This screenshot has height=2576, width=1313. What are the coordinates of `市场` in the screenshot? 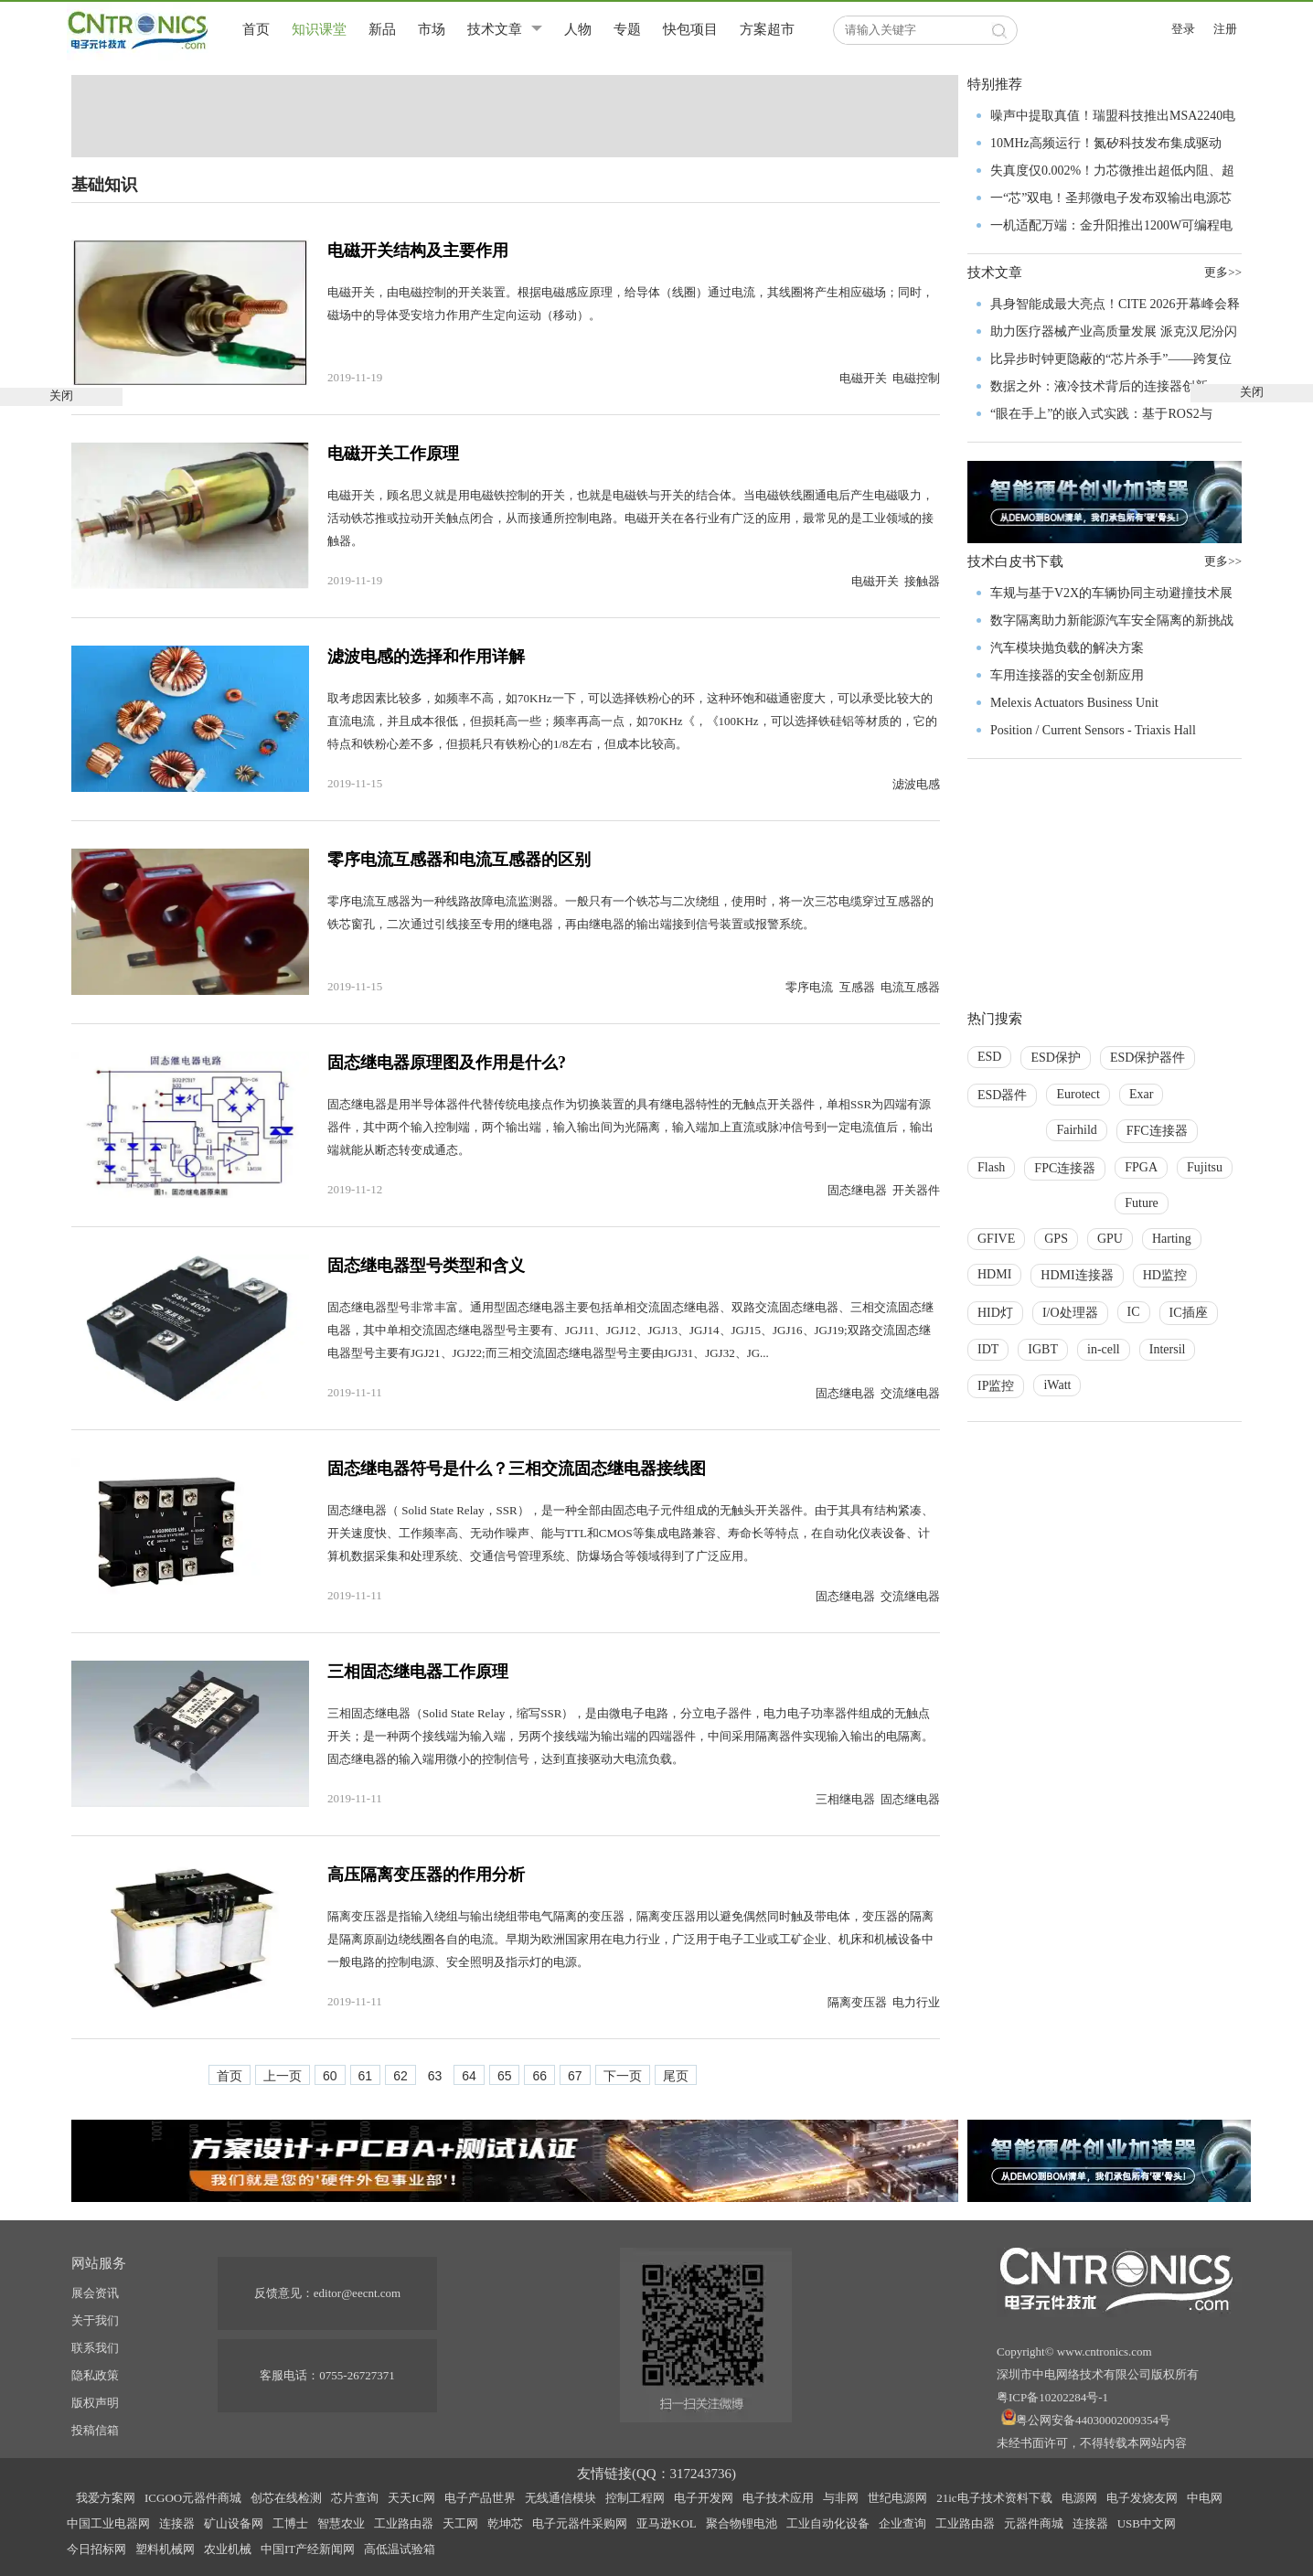 It's located at (431, 29).